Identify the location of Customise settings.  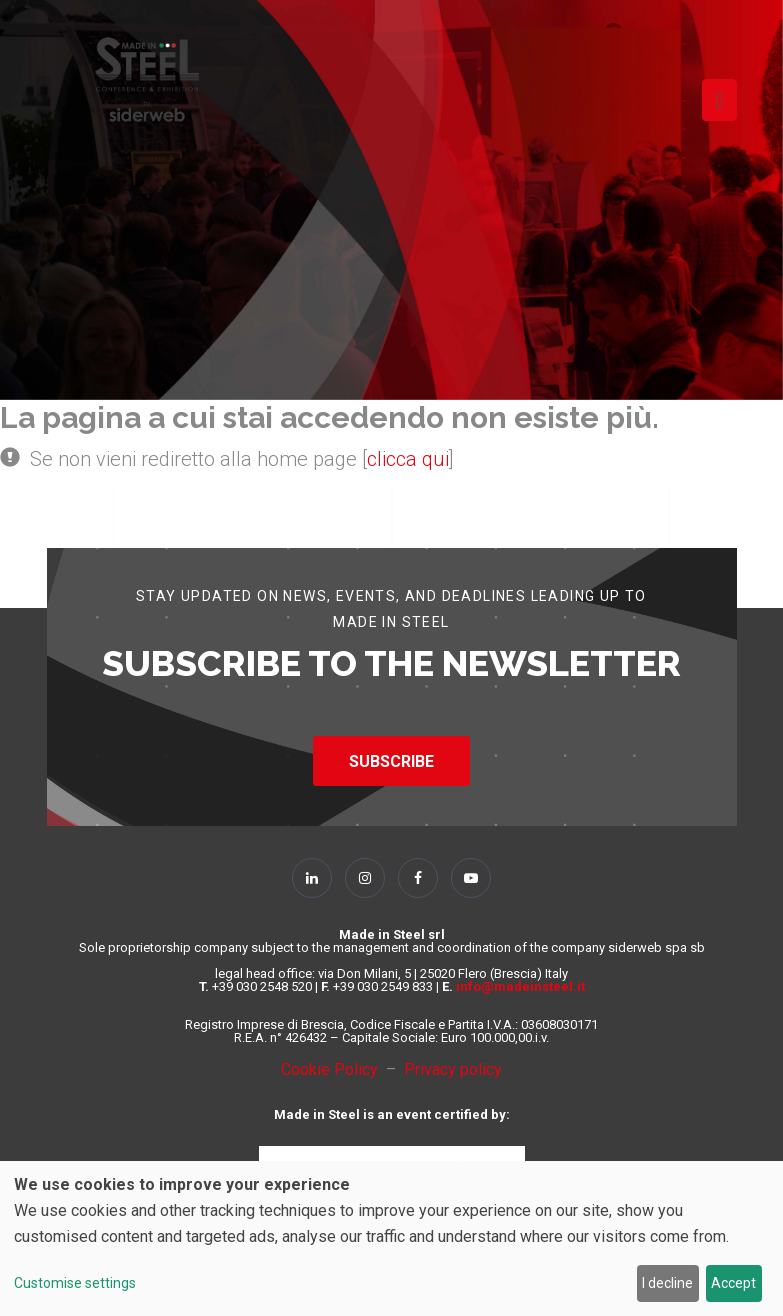
(75, 1283).